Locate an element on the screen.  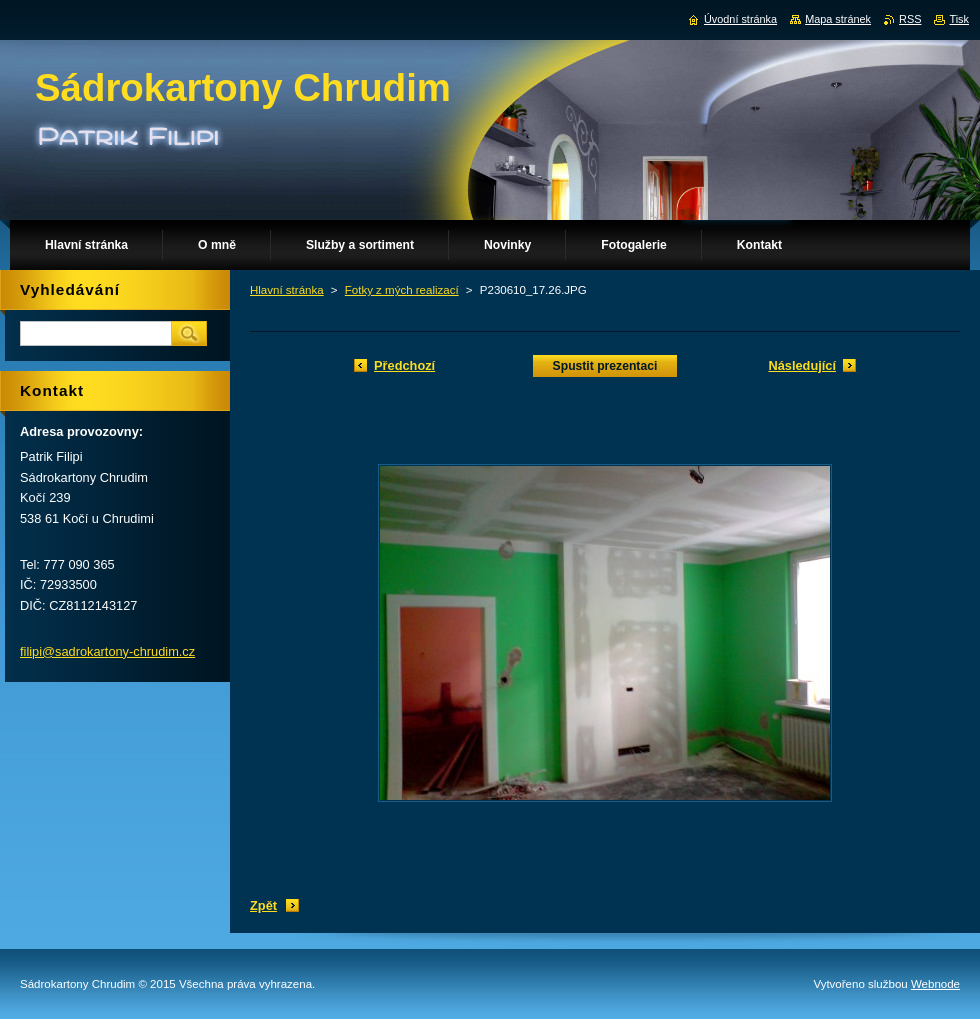
Webnode is located at coordinates (935, 984).